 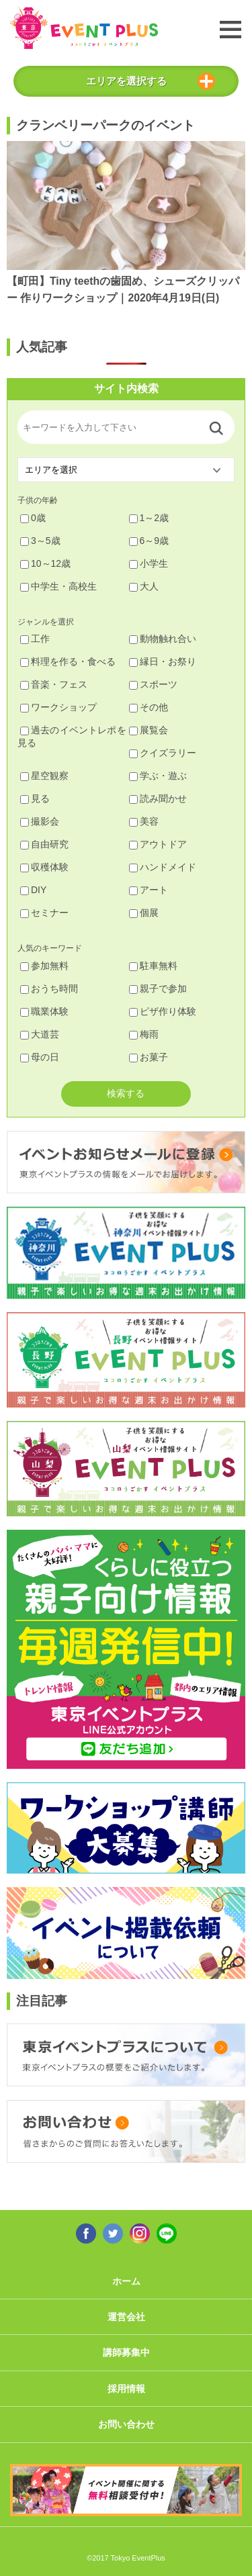 What do you see at coordinates (45, 563) in the screenshot?
I see `10～12歳` at bounding box center [45, 563].